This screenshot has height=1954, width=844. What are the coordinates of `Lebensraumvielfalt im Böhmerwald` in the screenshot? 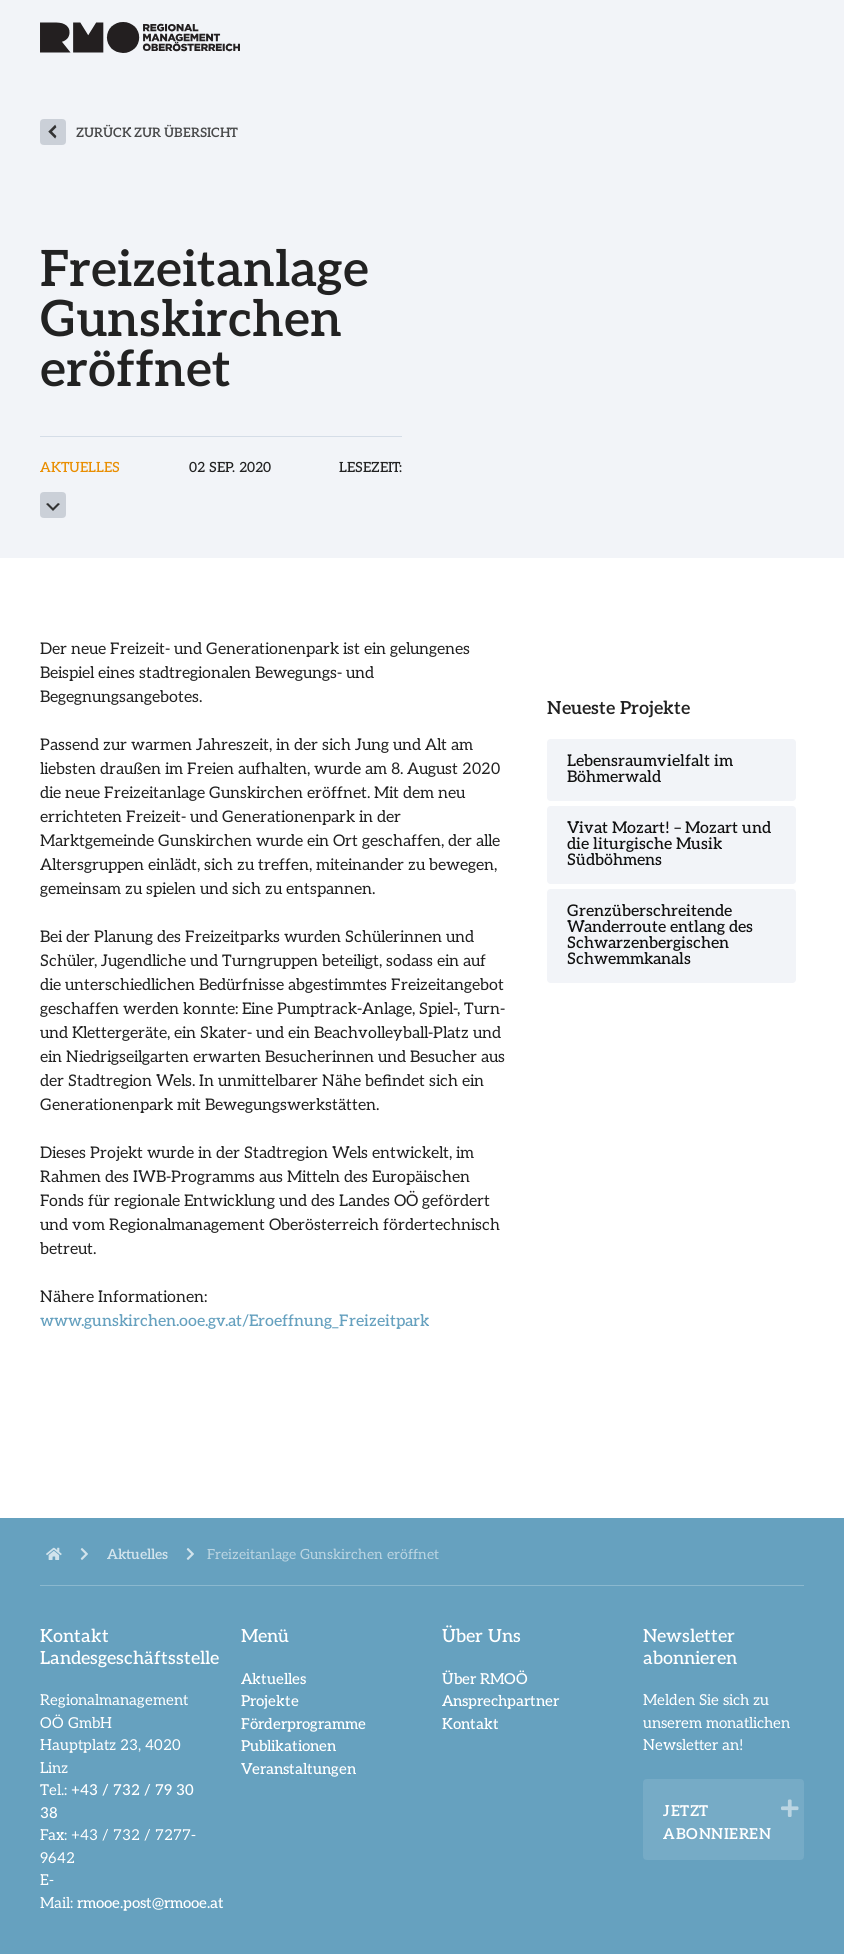 It's located at (650, 769).